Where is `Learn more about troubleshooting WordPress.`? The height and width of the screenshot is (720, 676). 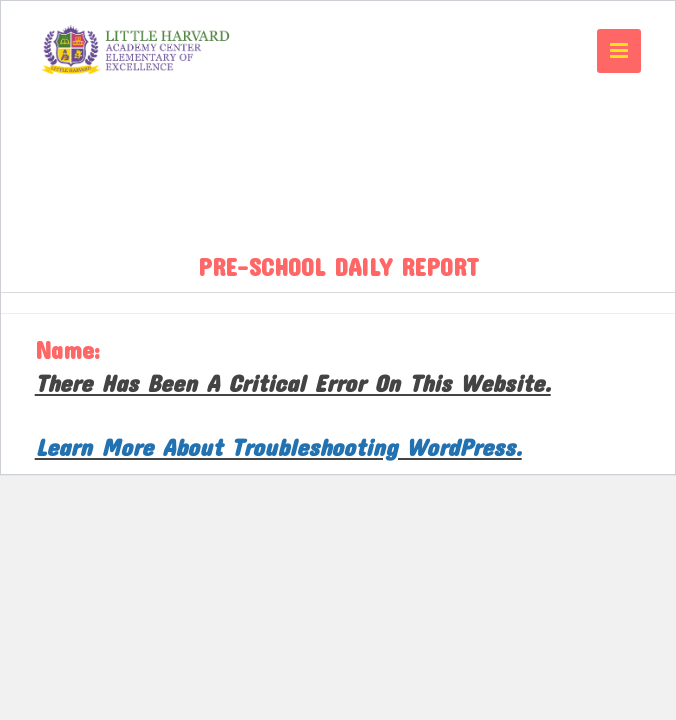
Learn more about troubleshooting WordPress. is located at coordinates (278, 447).